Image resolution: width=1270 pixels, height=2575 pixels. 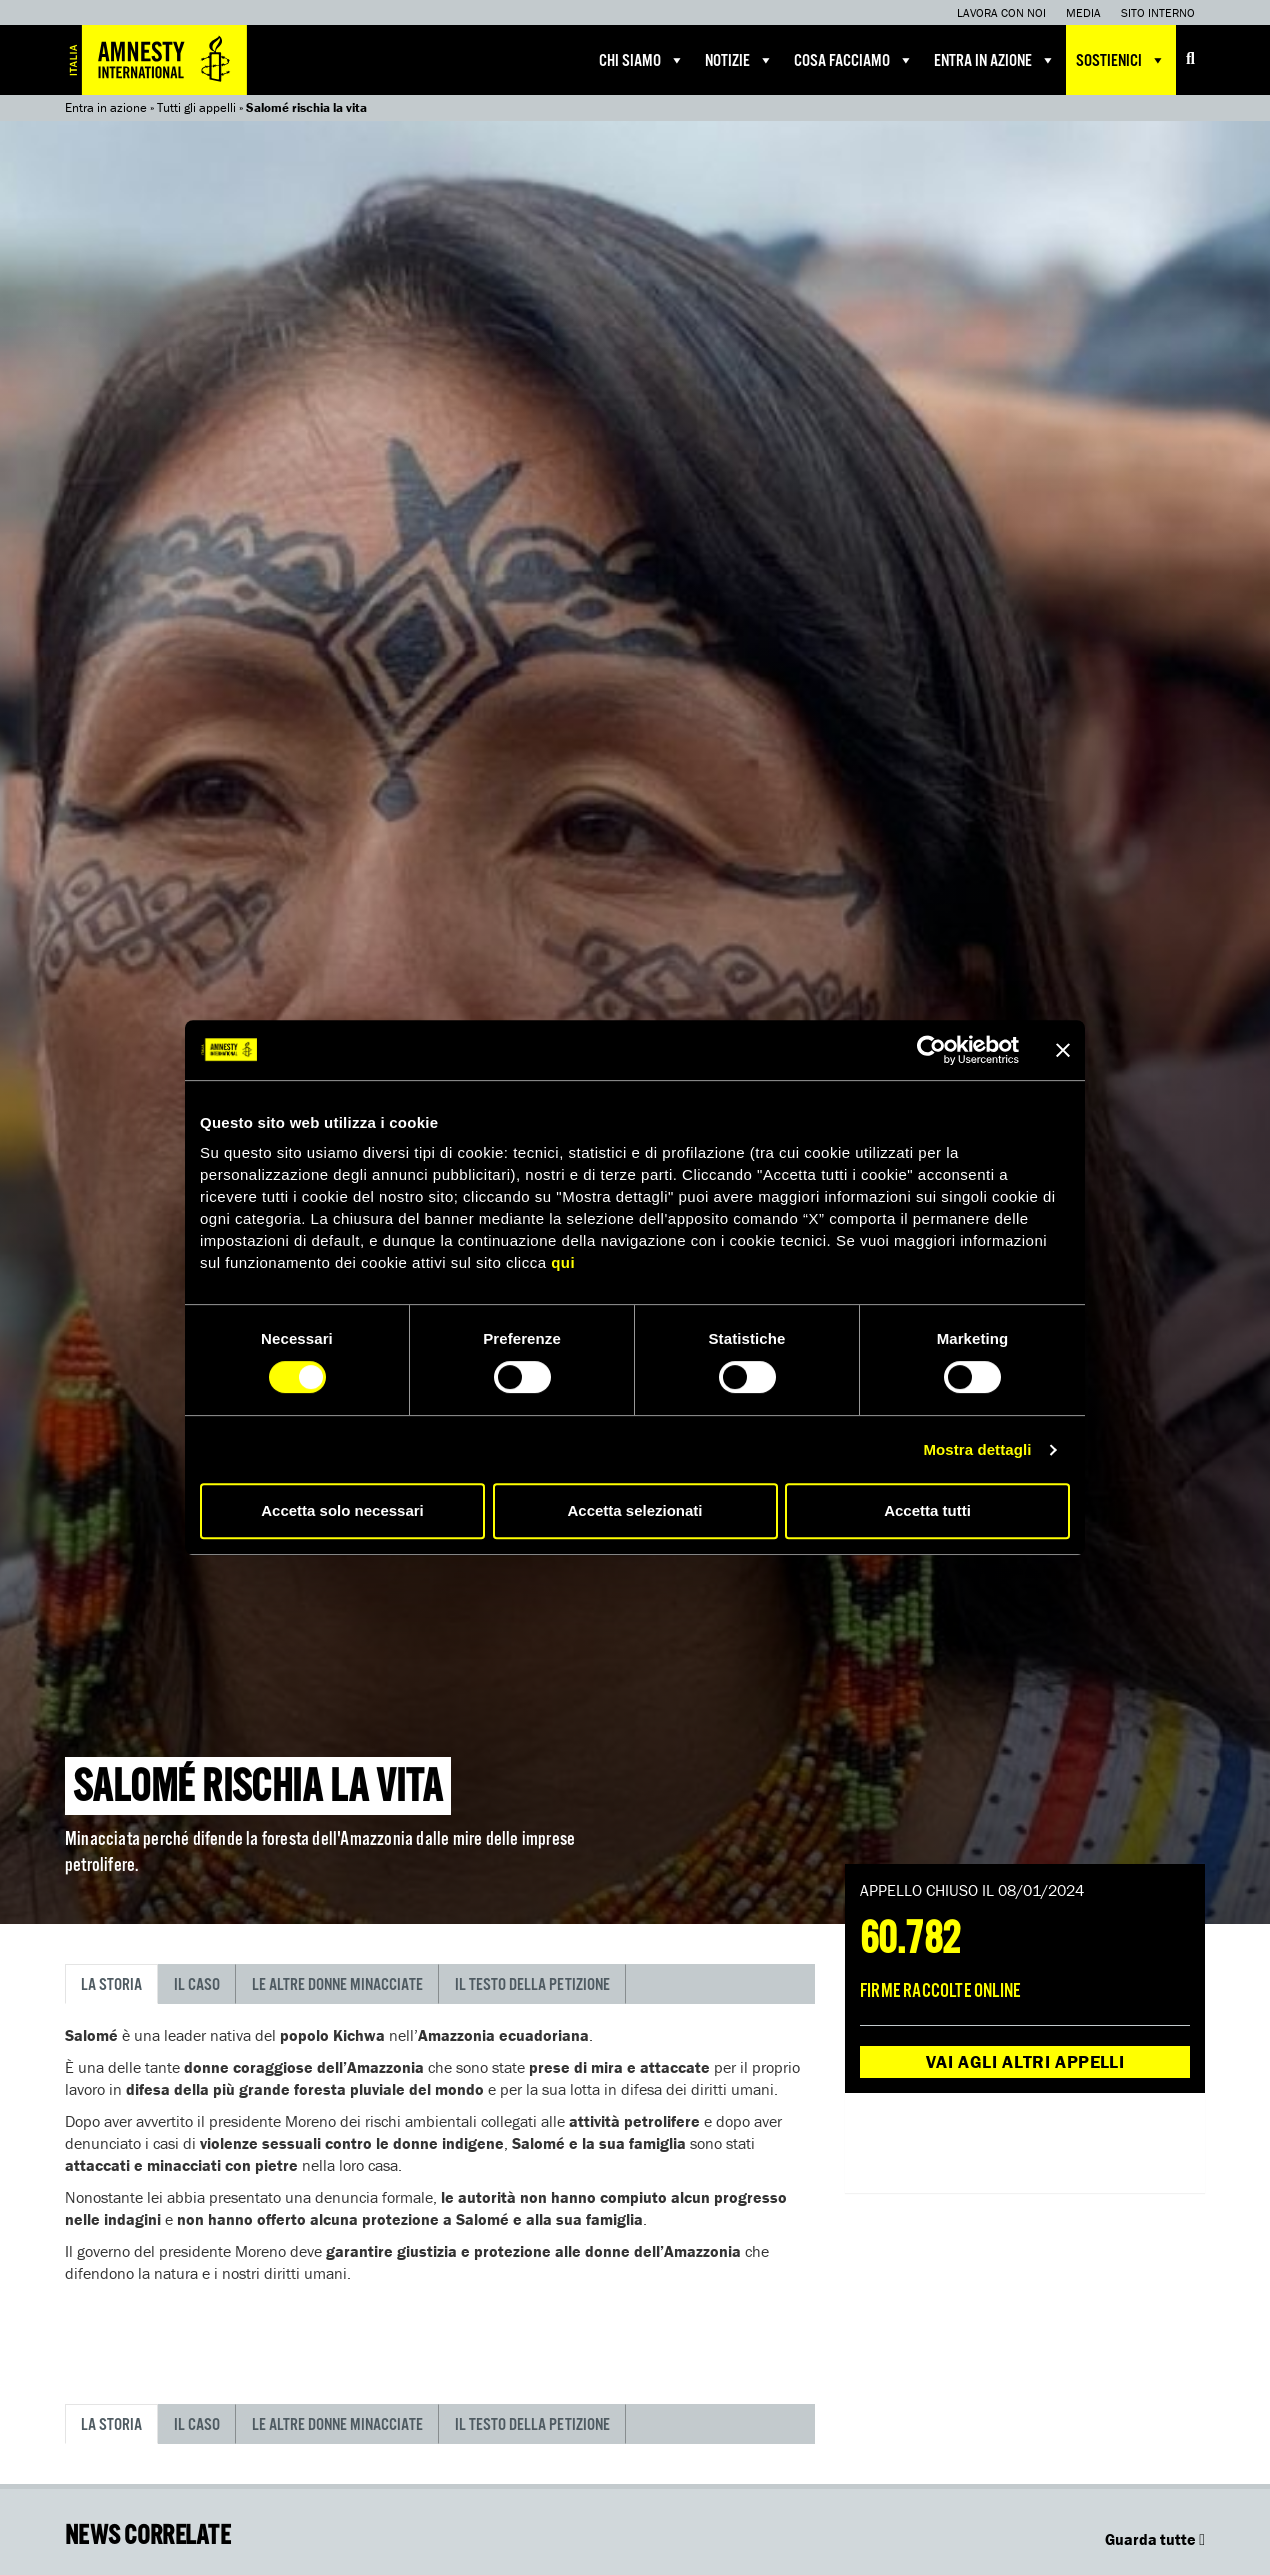 I want to click on [Chiudi banner], so click(x=1063, y=1050).